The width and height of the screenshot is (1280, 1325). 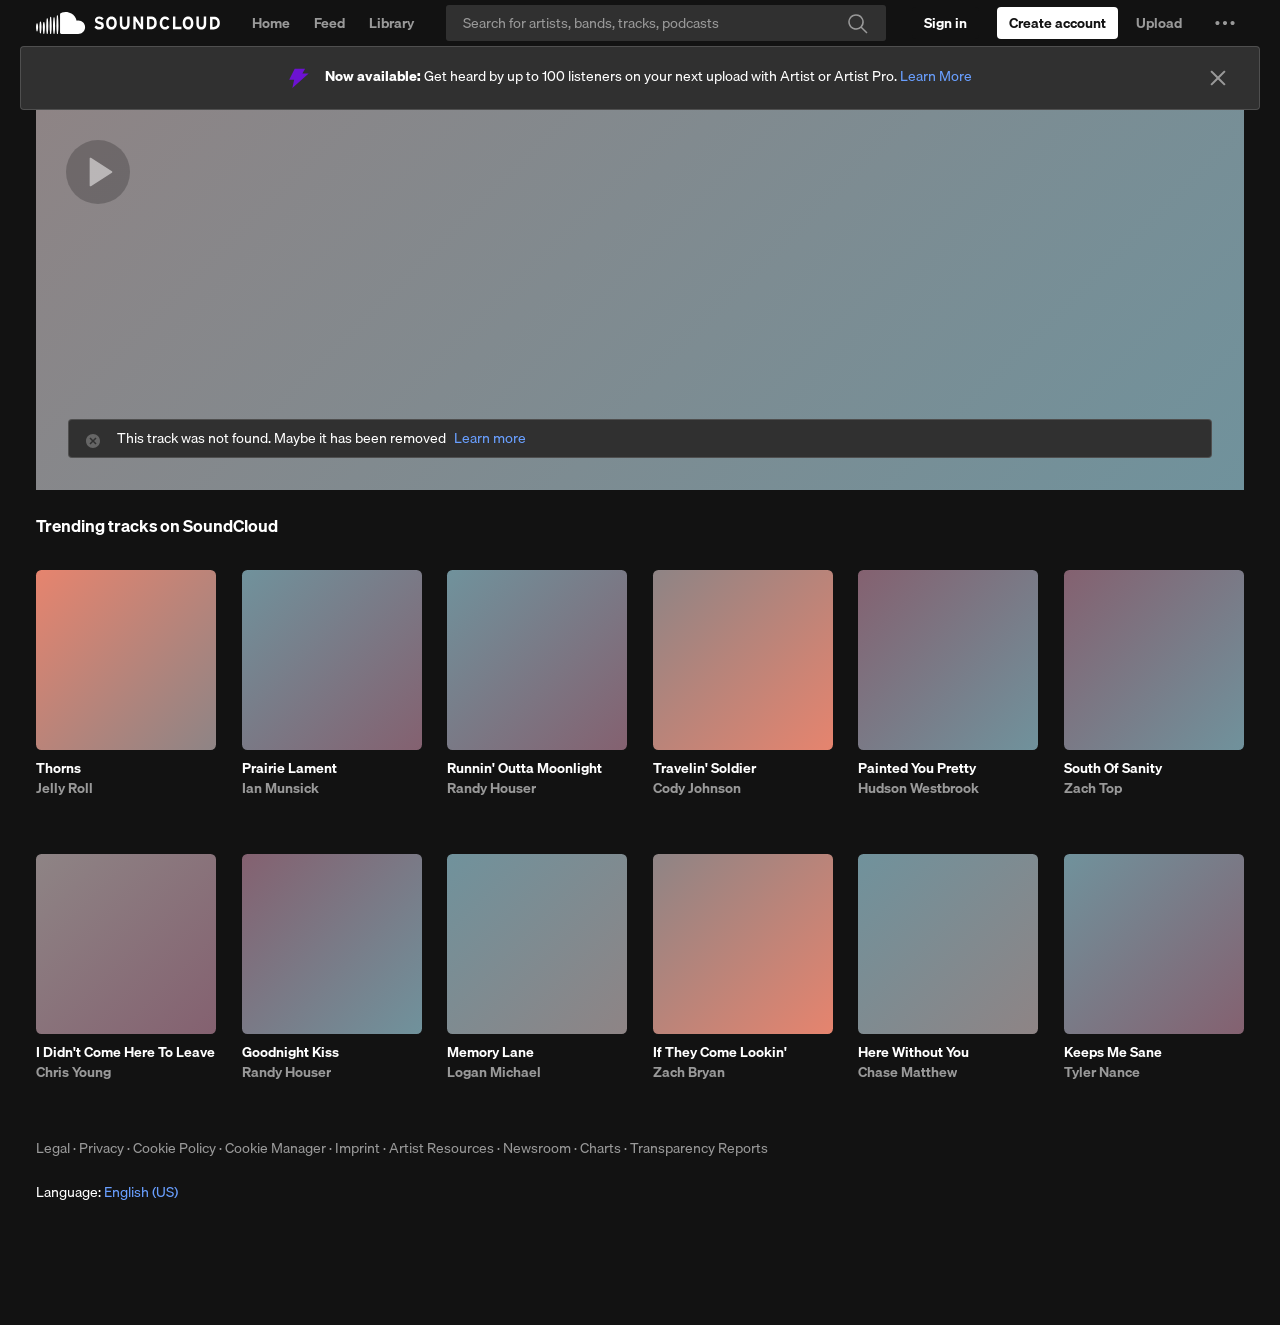 I want to click on Cookie Manager, so click(x=275, y=1148).